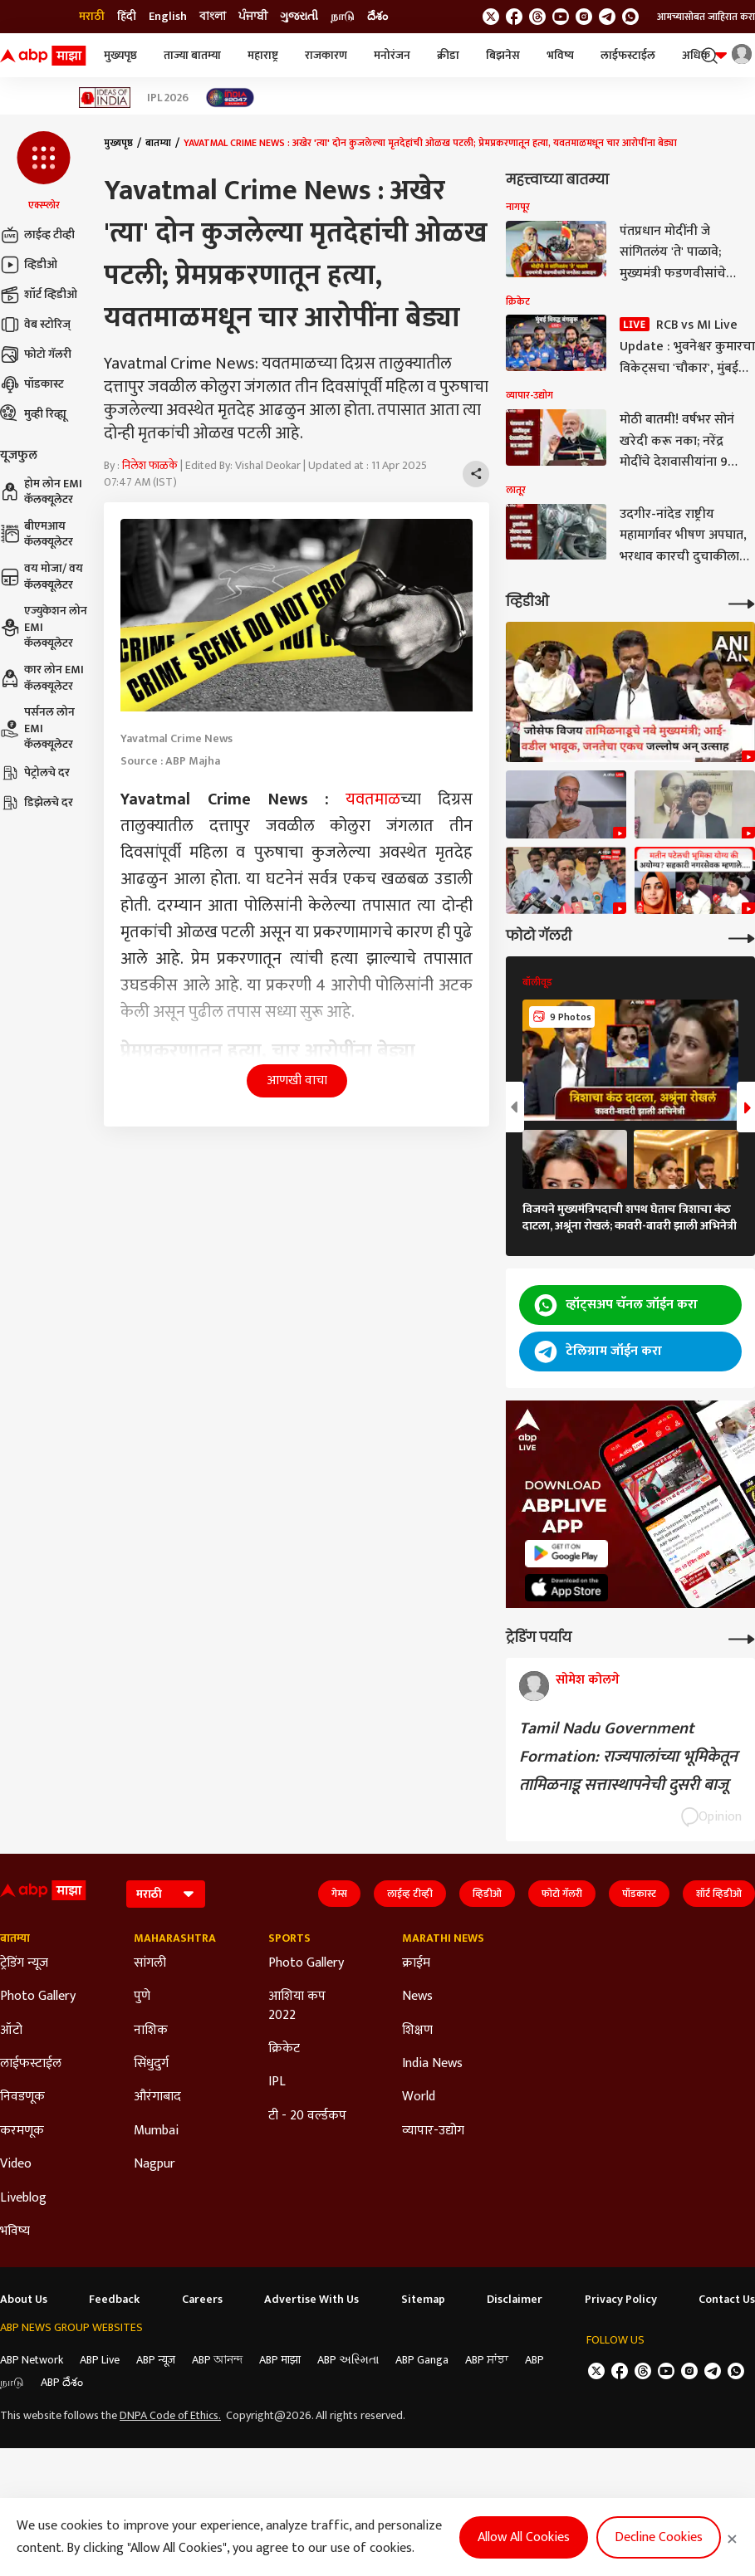 Image resolution: width=755 pixels, height=2576 pixels. Describe the element at coordinates (23, 2198) in the screenshot. I see `Liveblog [Click Here for Liveblog Section]` at that location.